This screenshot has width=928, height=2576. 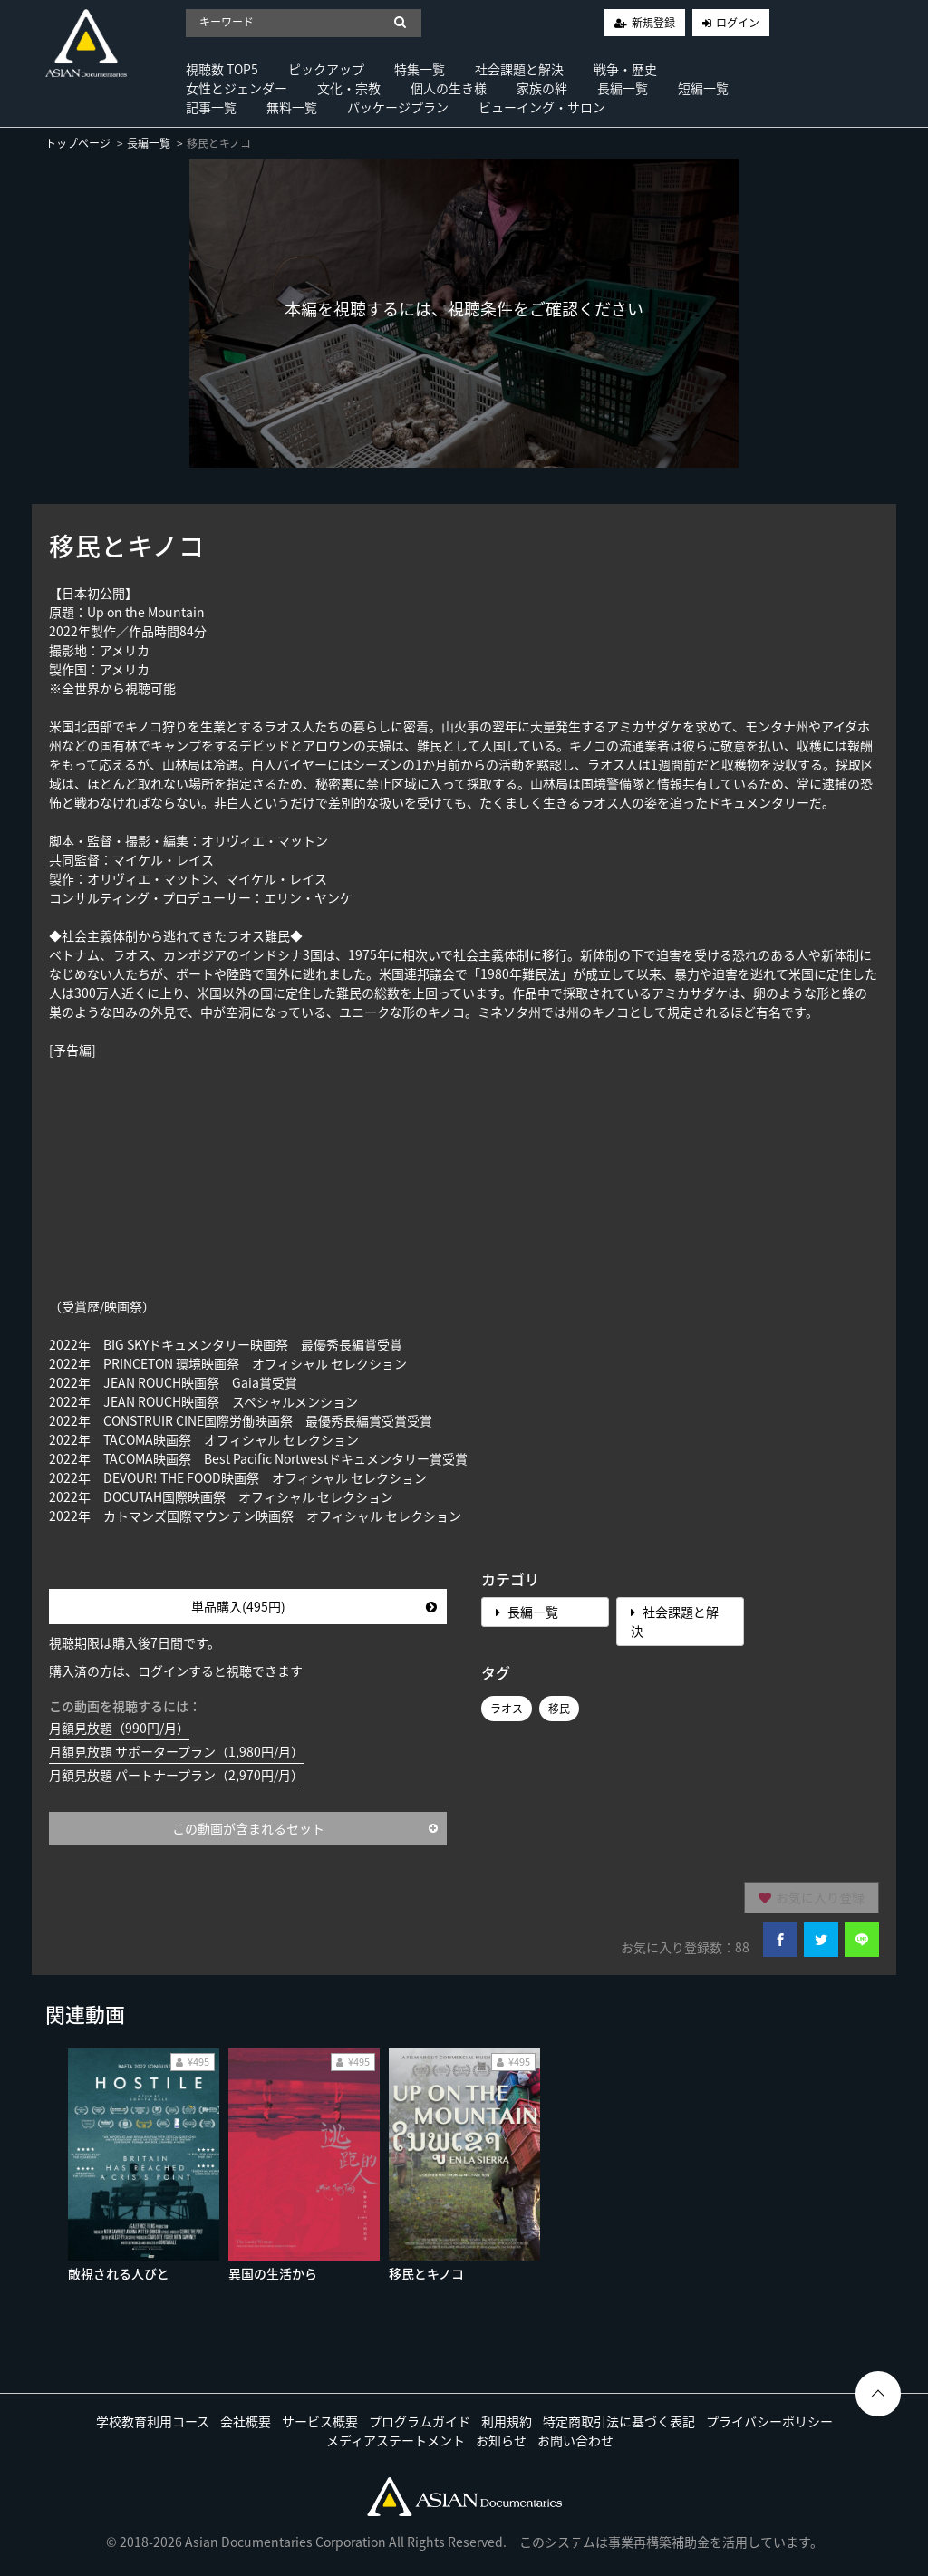 What do you see at coordinates (737, 23) in the screenshot?
I see `ログイン` at bounding box center [737, 23].